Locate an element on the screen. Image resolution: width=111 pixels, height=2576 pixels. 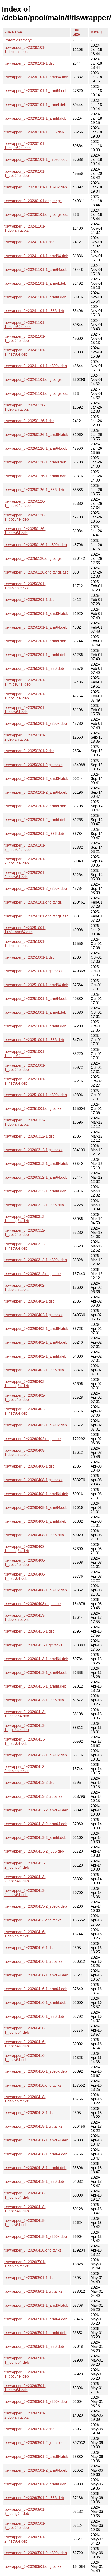
tlswrapper_0~20241101-1_riscv64.deb is located at coordinates (24, 352).